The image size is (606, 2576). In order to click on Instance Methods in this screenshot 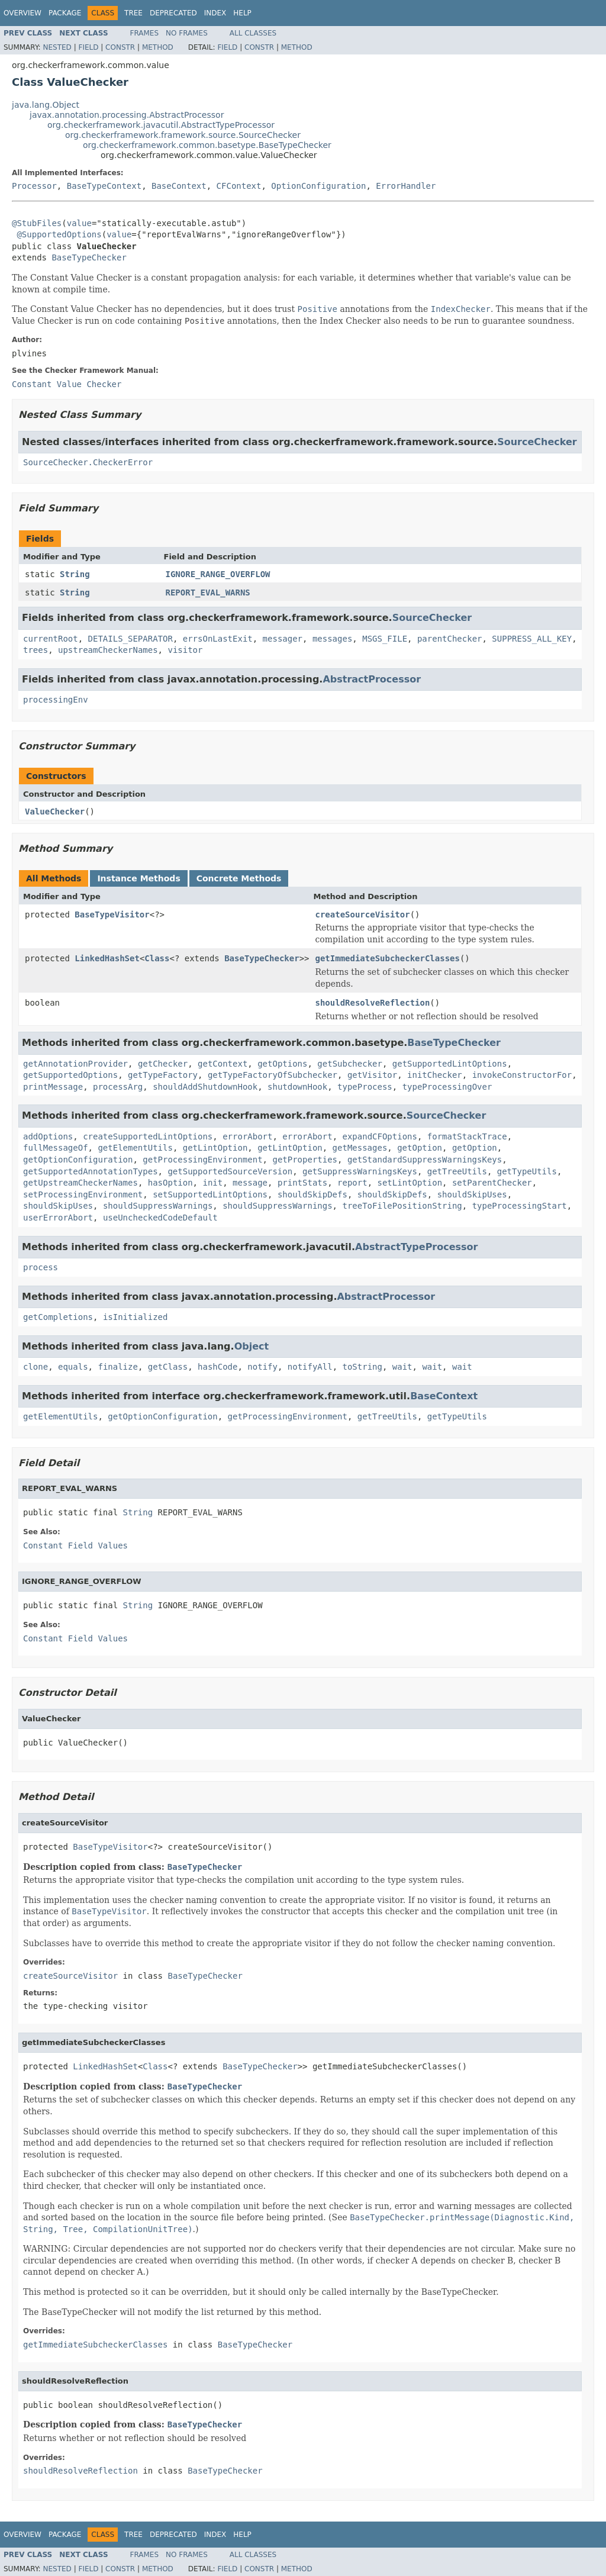, I will do `click(138, 878)`.